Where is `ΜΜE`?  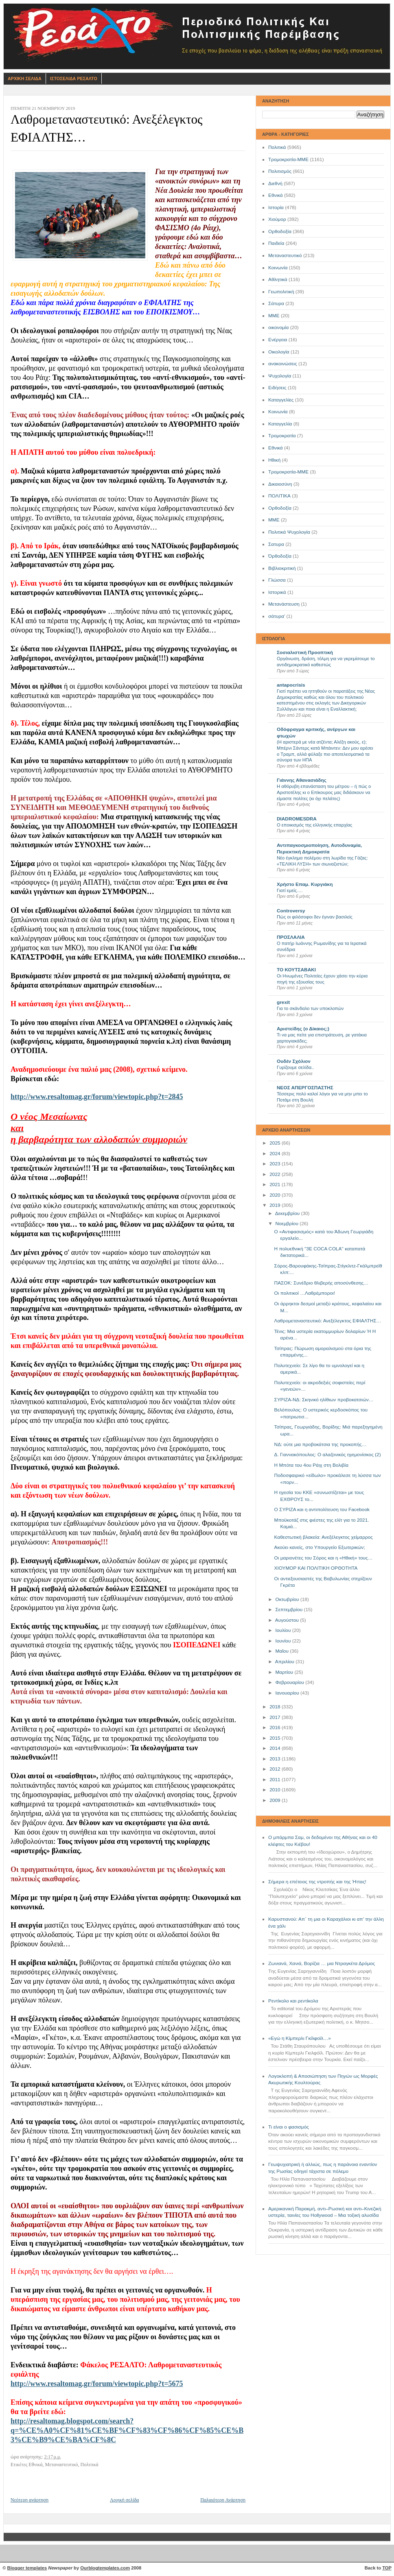 ΜΜE is located at coordinates (274, 520).